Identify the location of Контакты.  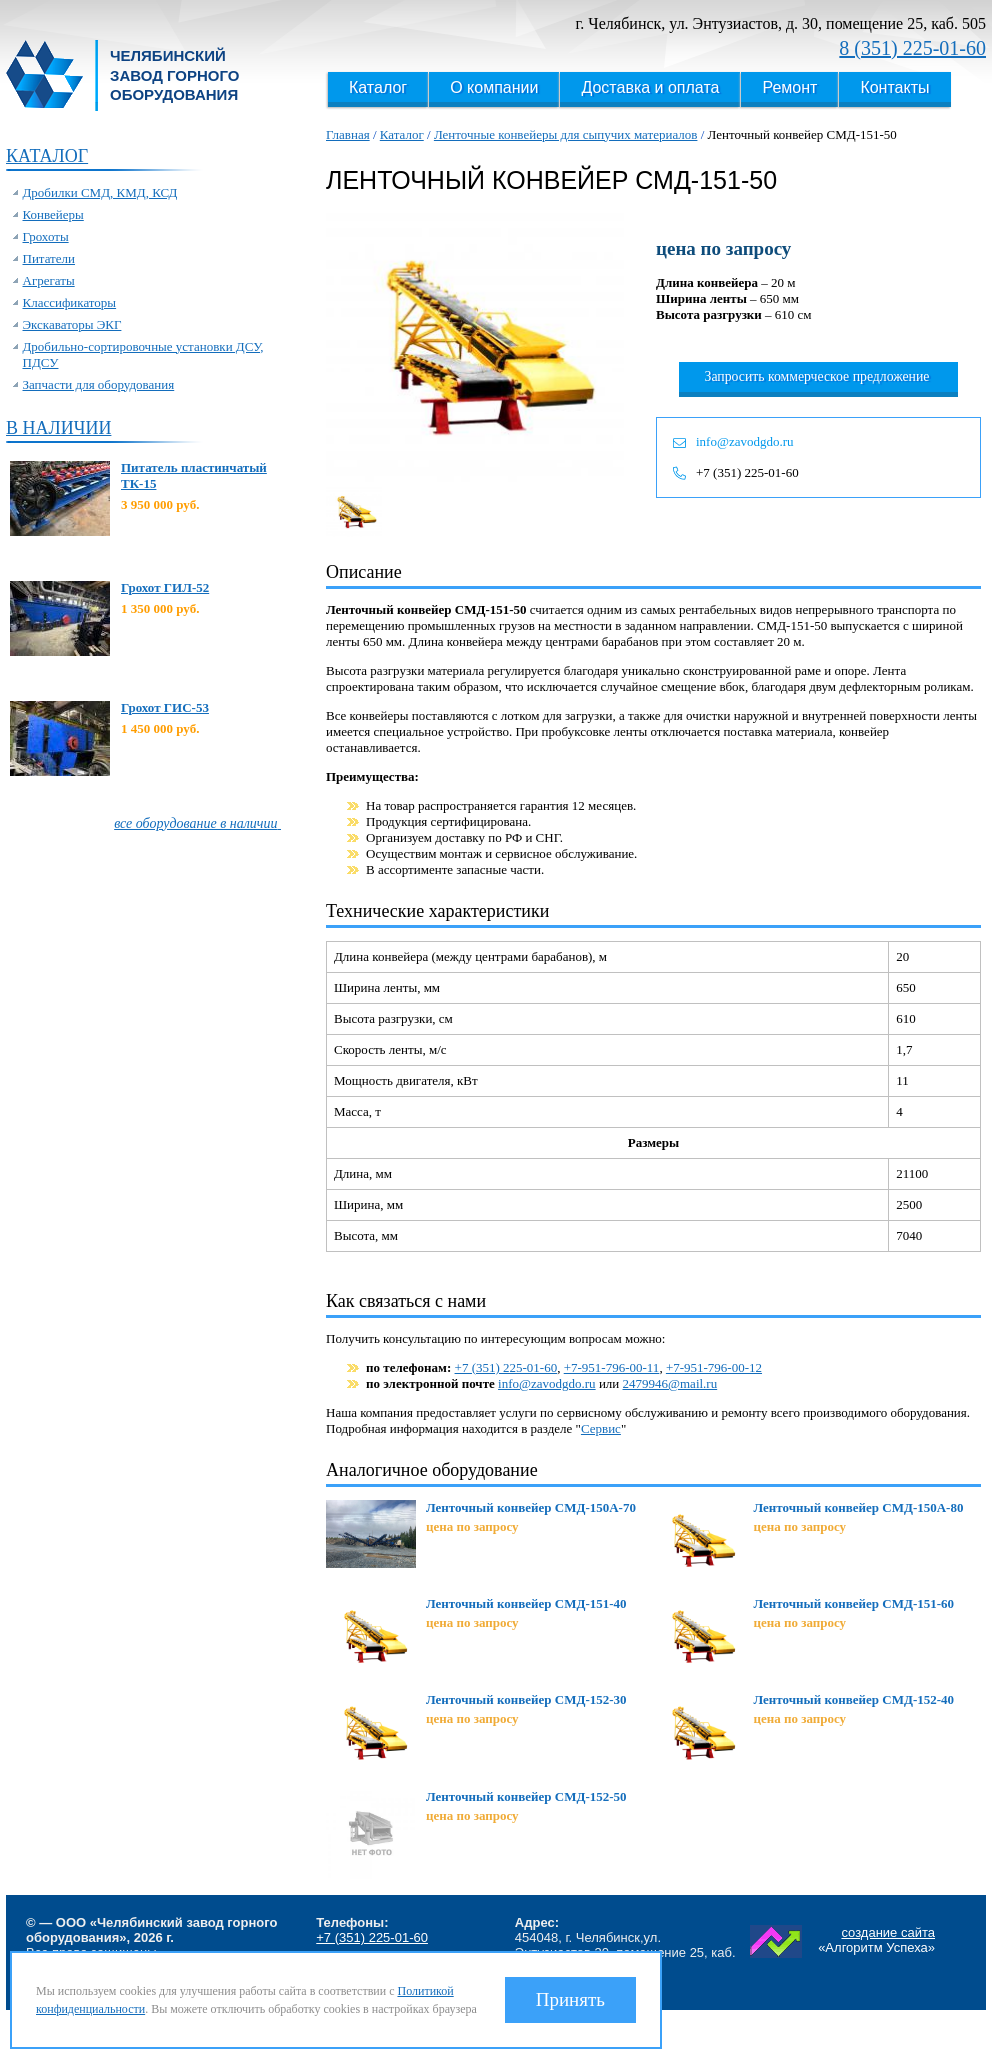
(894, 87).